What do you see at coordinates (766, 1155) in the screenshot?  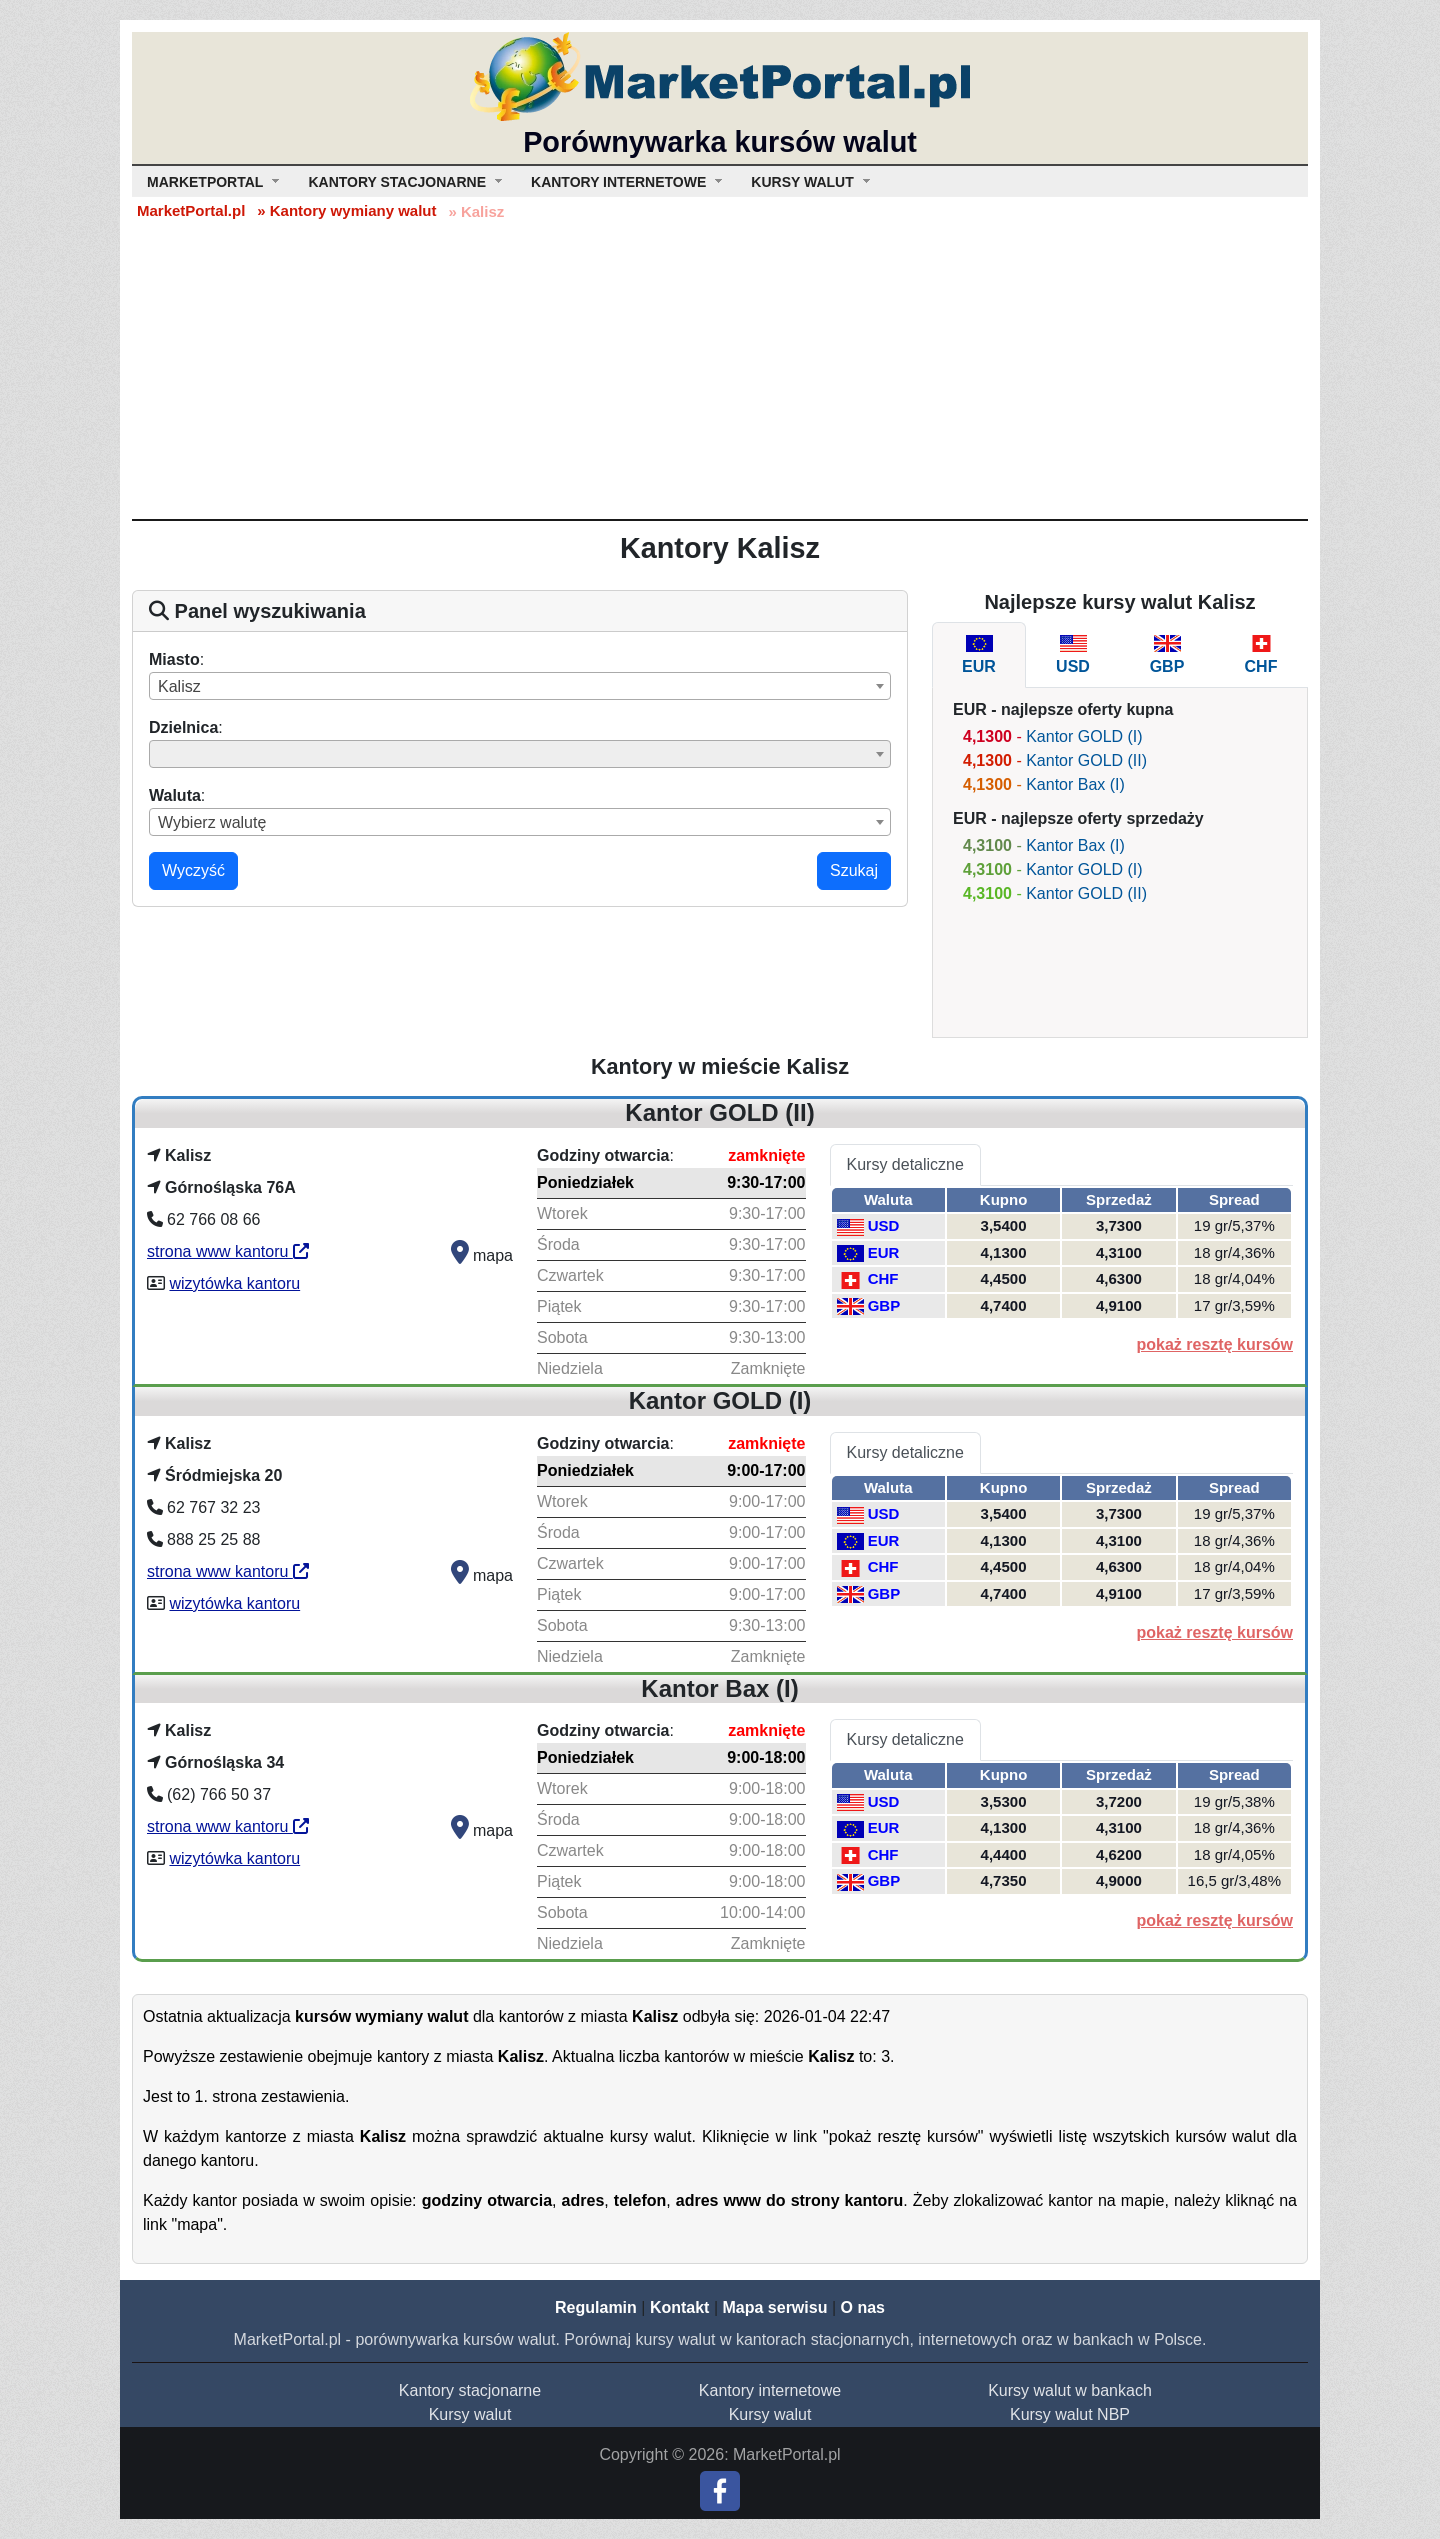 I see `zamknięte` at bounding box center [766, 1155].